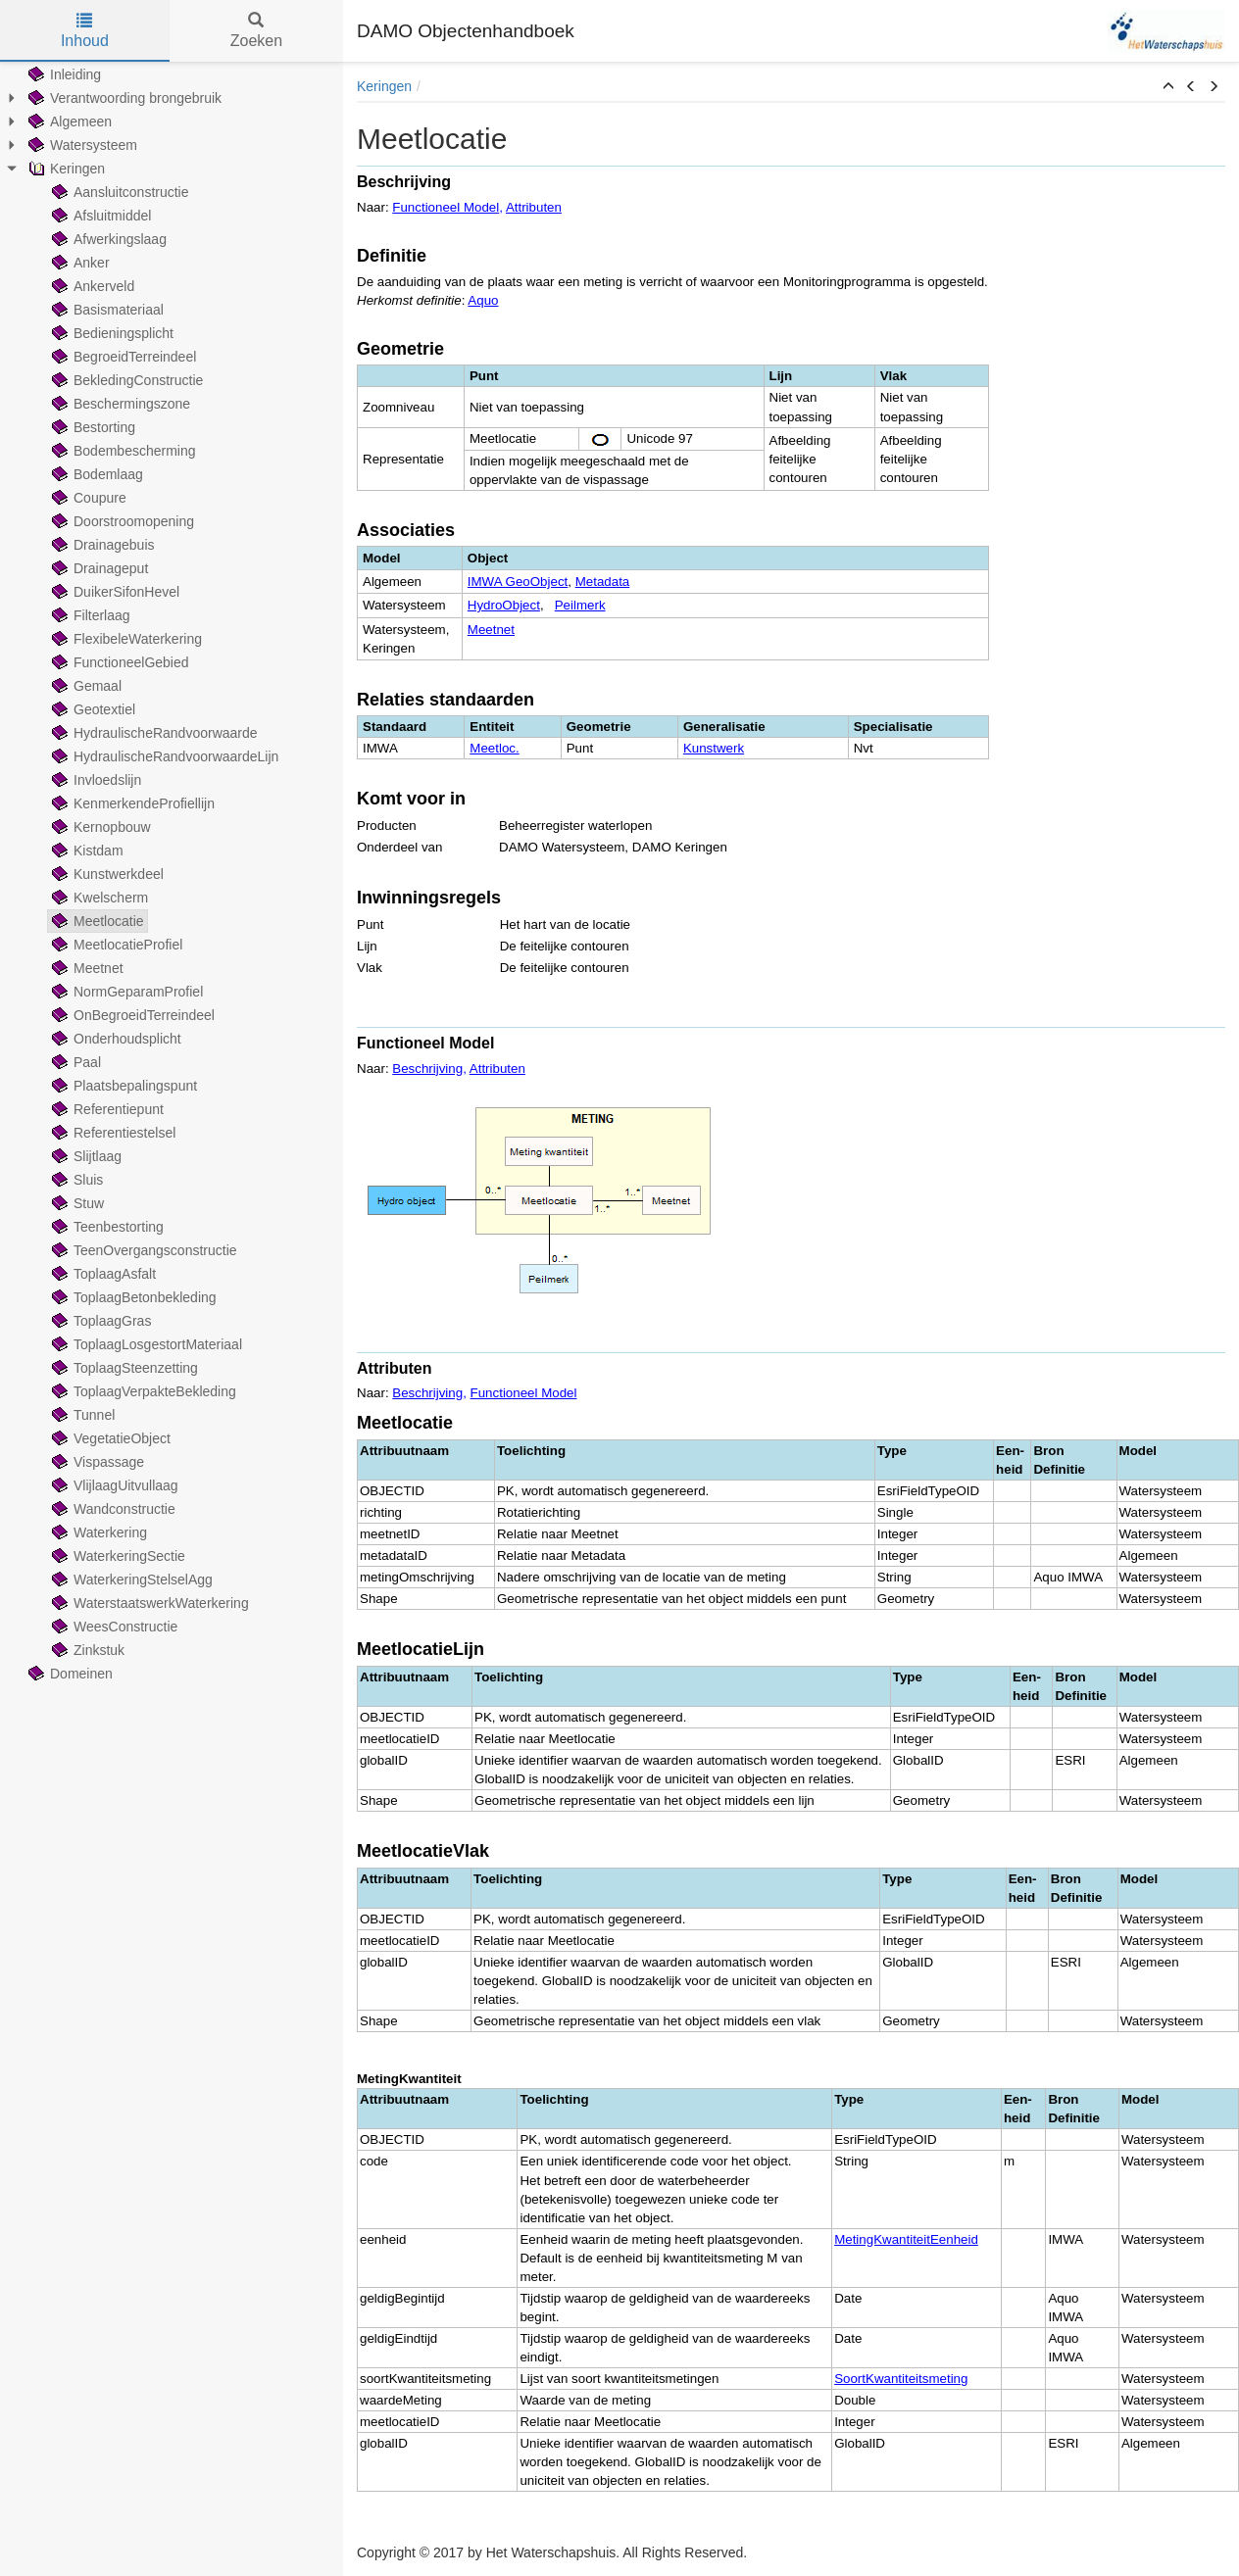 Image resolution: width=1239 pixels, height=2576 pixels. What do you see at coordinates (99, 827) in the screenshot?
I see `Kernopbouw` at bounding box center [99, 827].